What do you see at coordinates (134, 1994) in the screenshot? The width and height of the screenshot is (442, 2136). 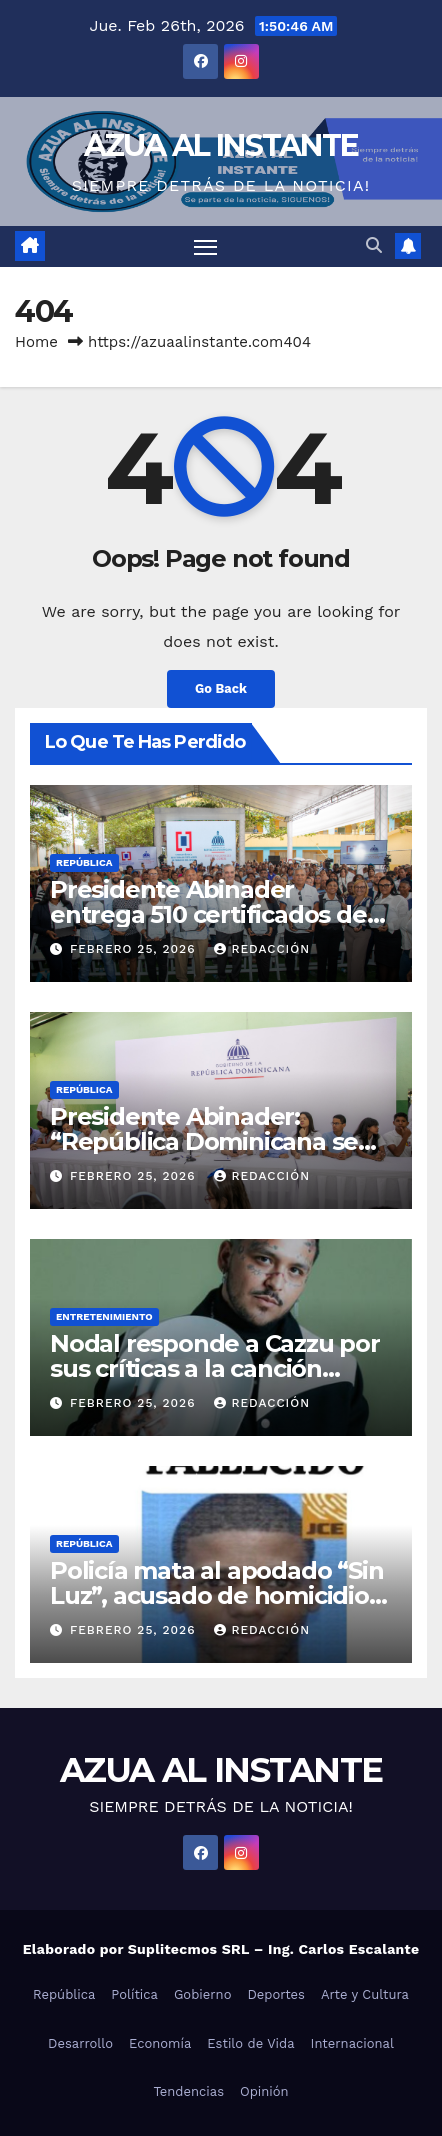 I see `Política` at bounding box center [134, 1994].